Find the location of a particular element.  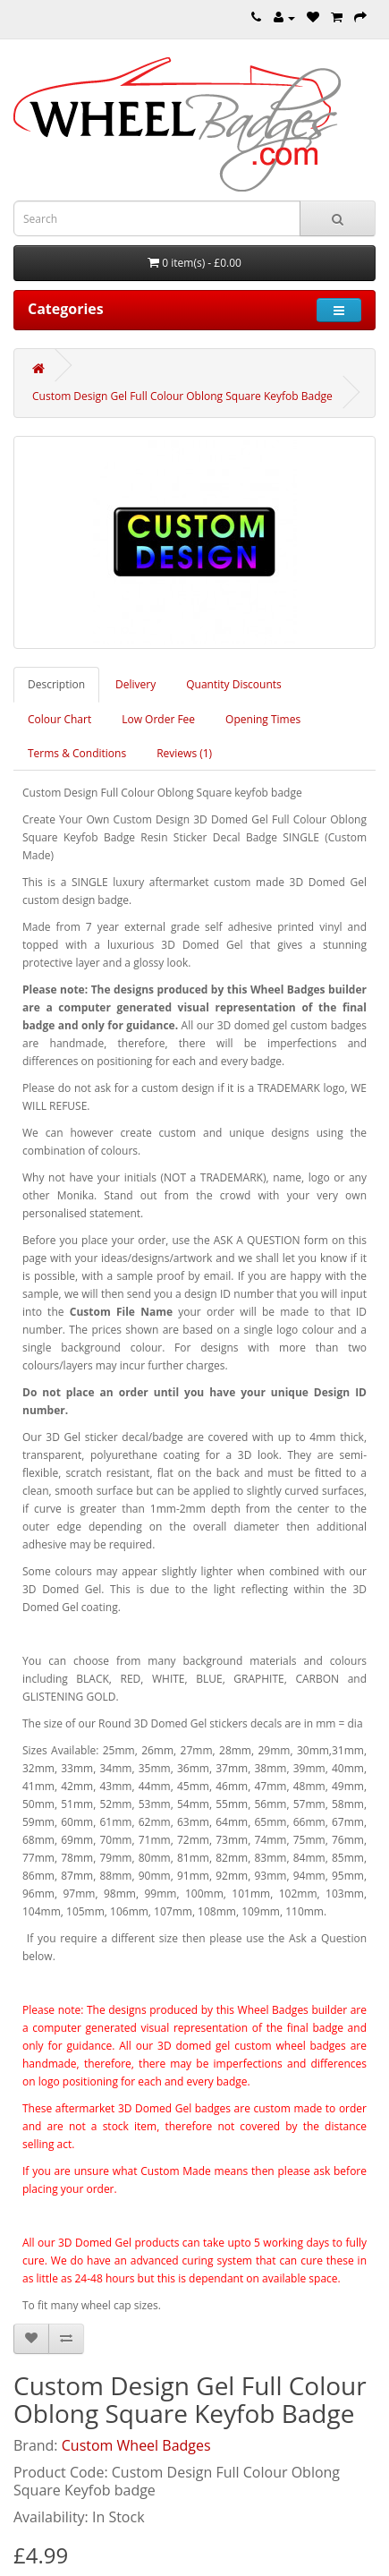

Opening Times is located at coordinates (262, 719).